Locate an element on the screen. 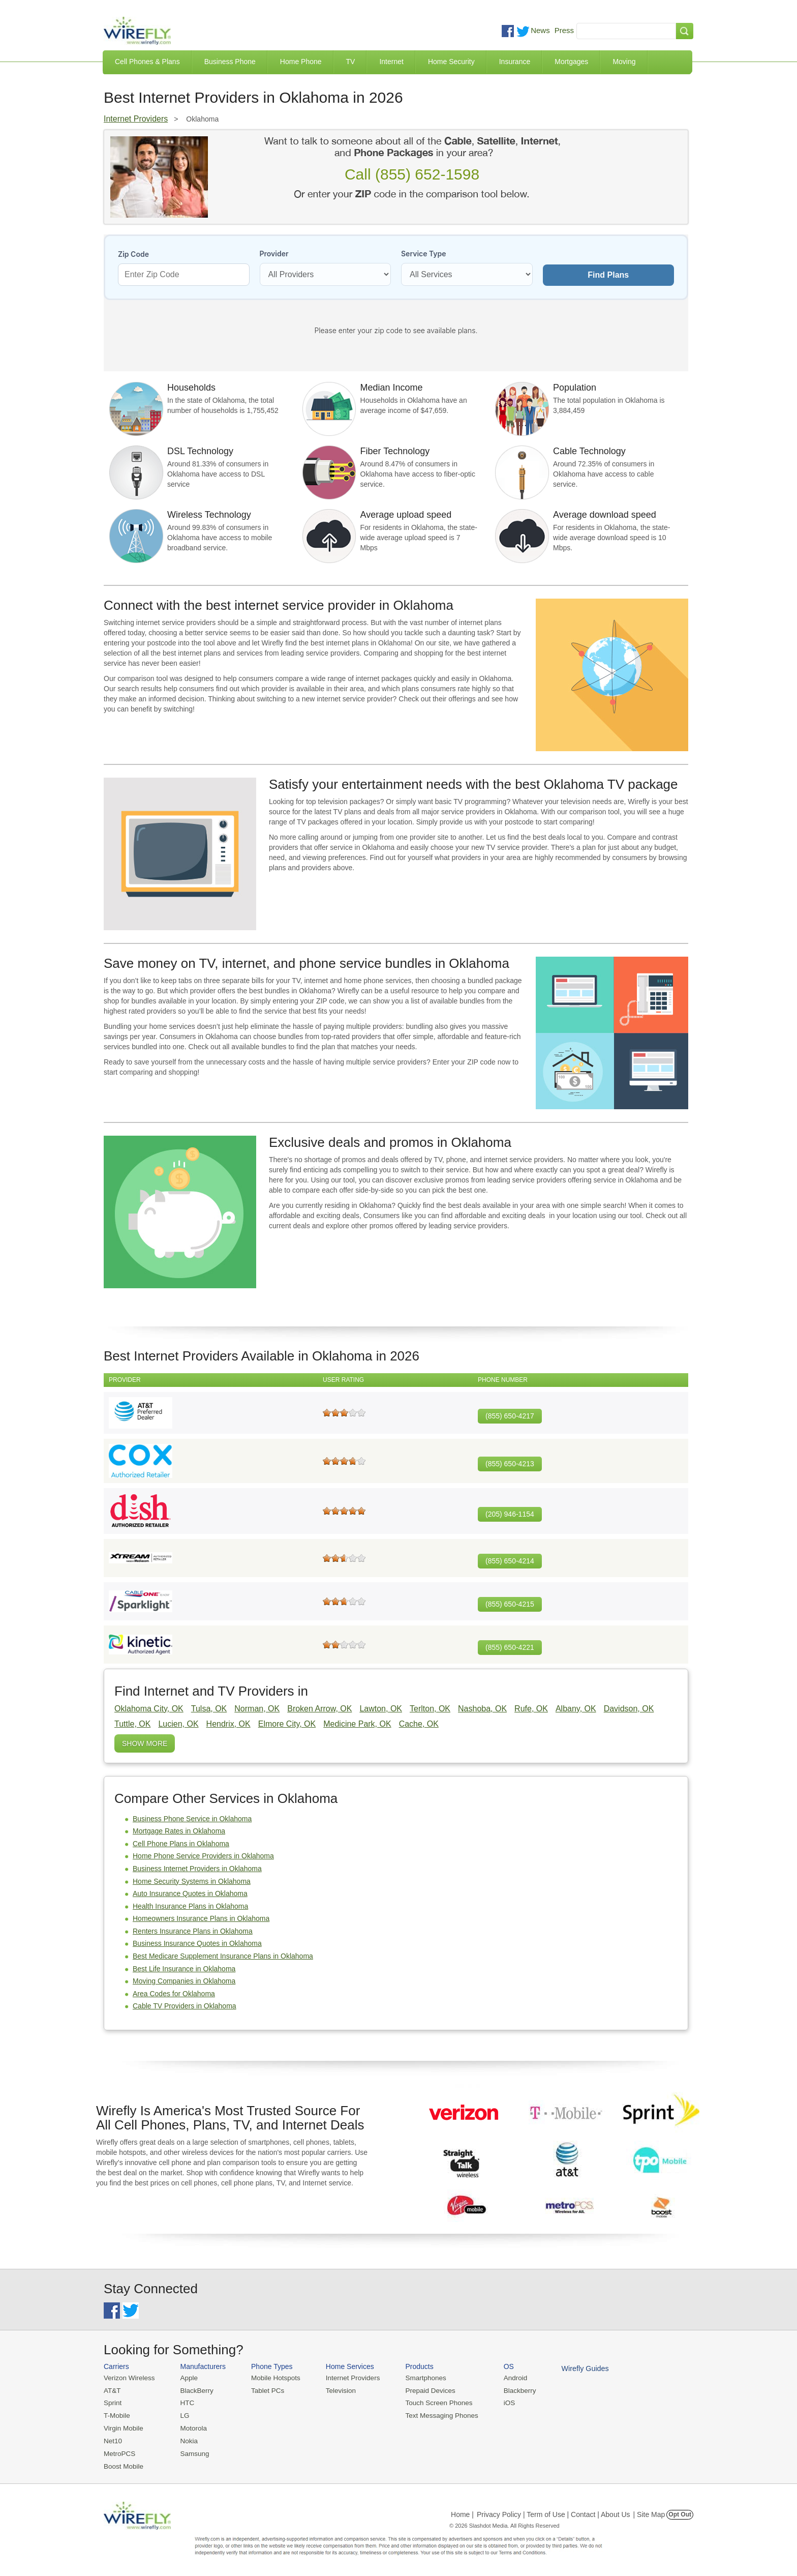  Home Security is located at coordinates (451, 61).